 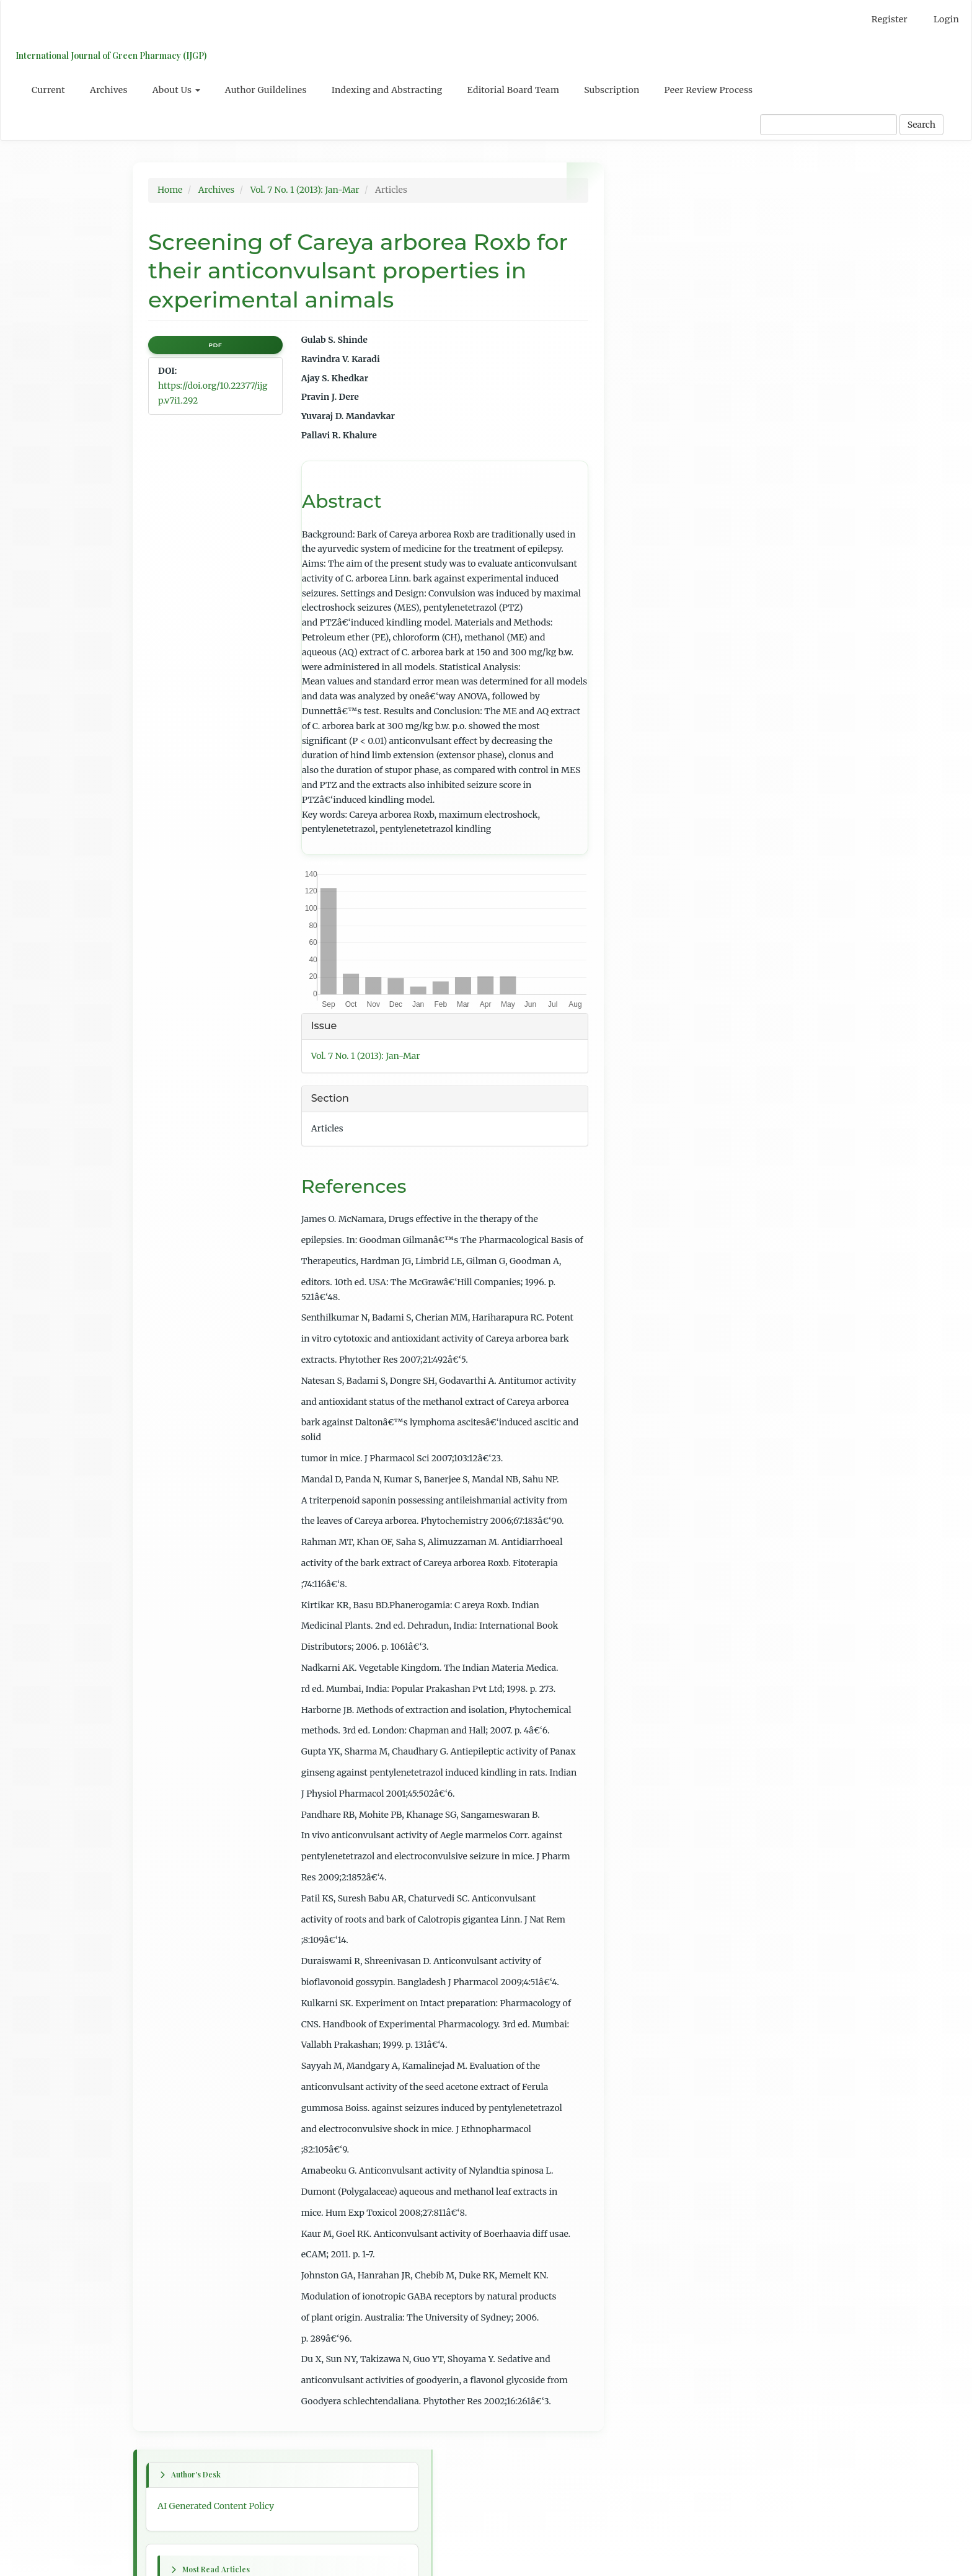 I want to click on Current, so click(x=48, y=89).